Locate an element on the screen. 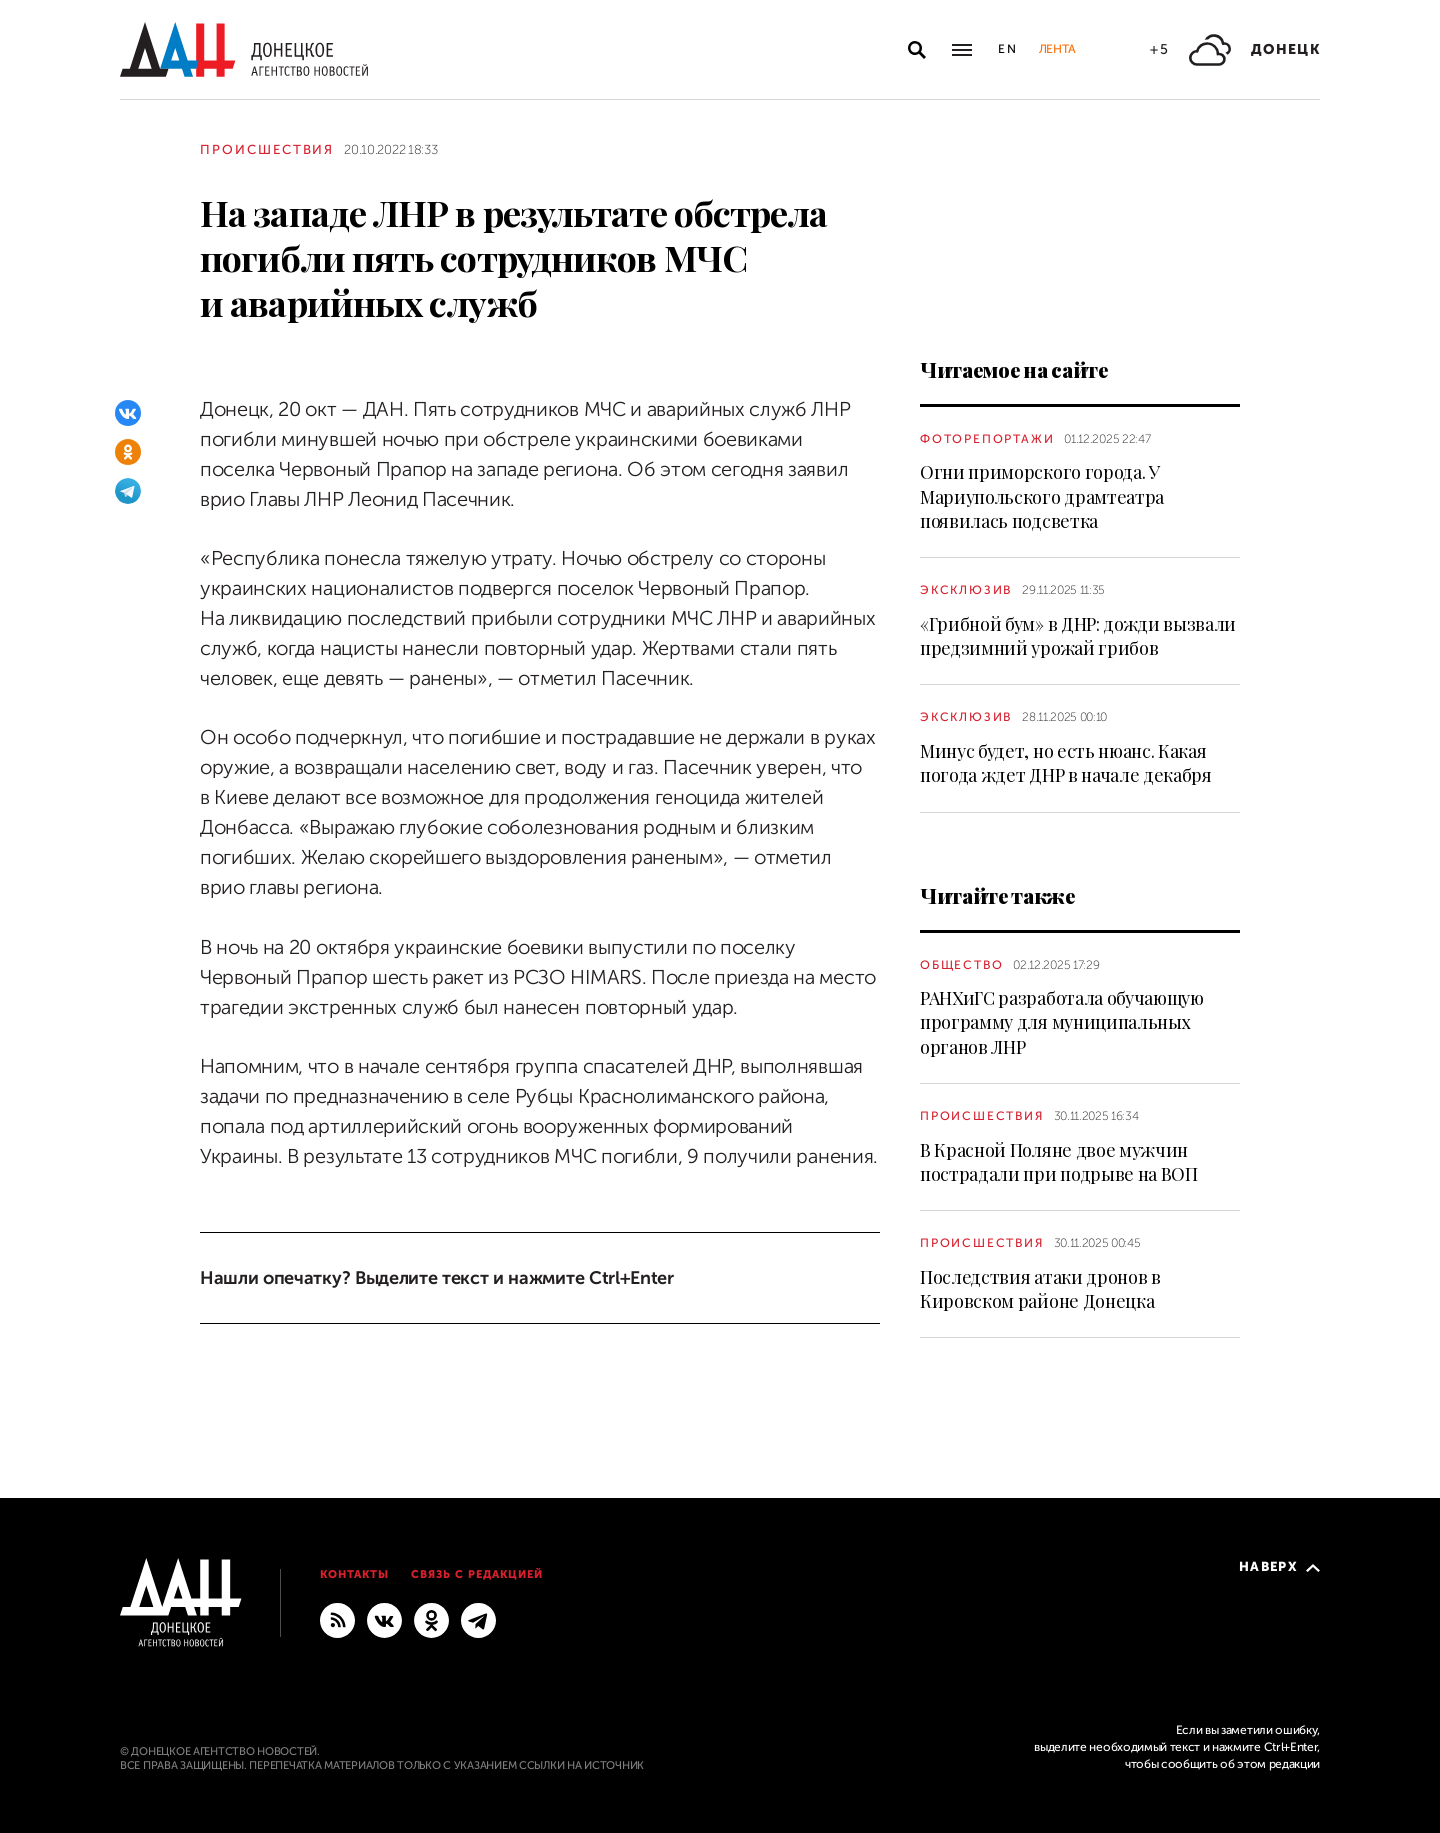  Связь с редакцией is located at coordinates (477, 1574).